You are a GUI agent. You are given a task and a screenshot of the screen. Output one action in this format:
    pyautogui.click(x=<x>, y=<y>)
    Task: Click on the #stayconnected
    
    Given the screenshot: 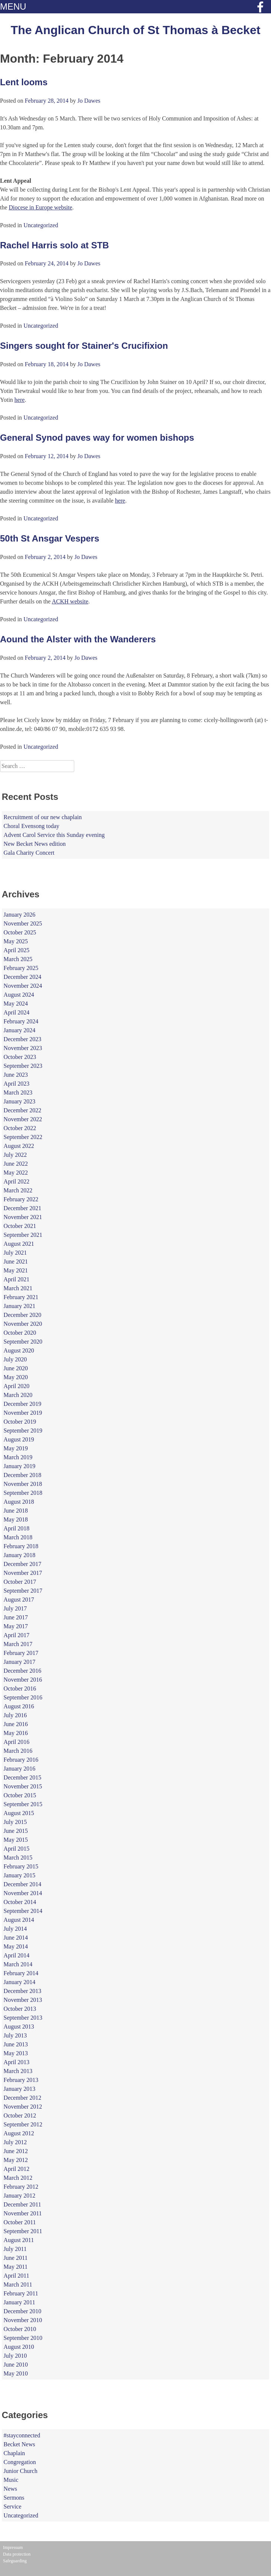 What is the action you would take?
    pyautogui.click(x=22, y=2435)
    